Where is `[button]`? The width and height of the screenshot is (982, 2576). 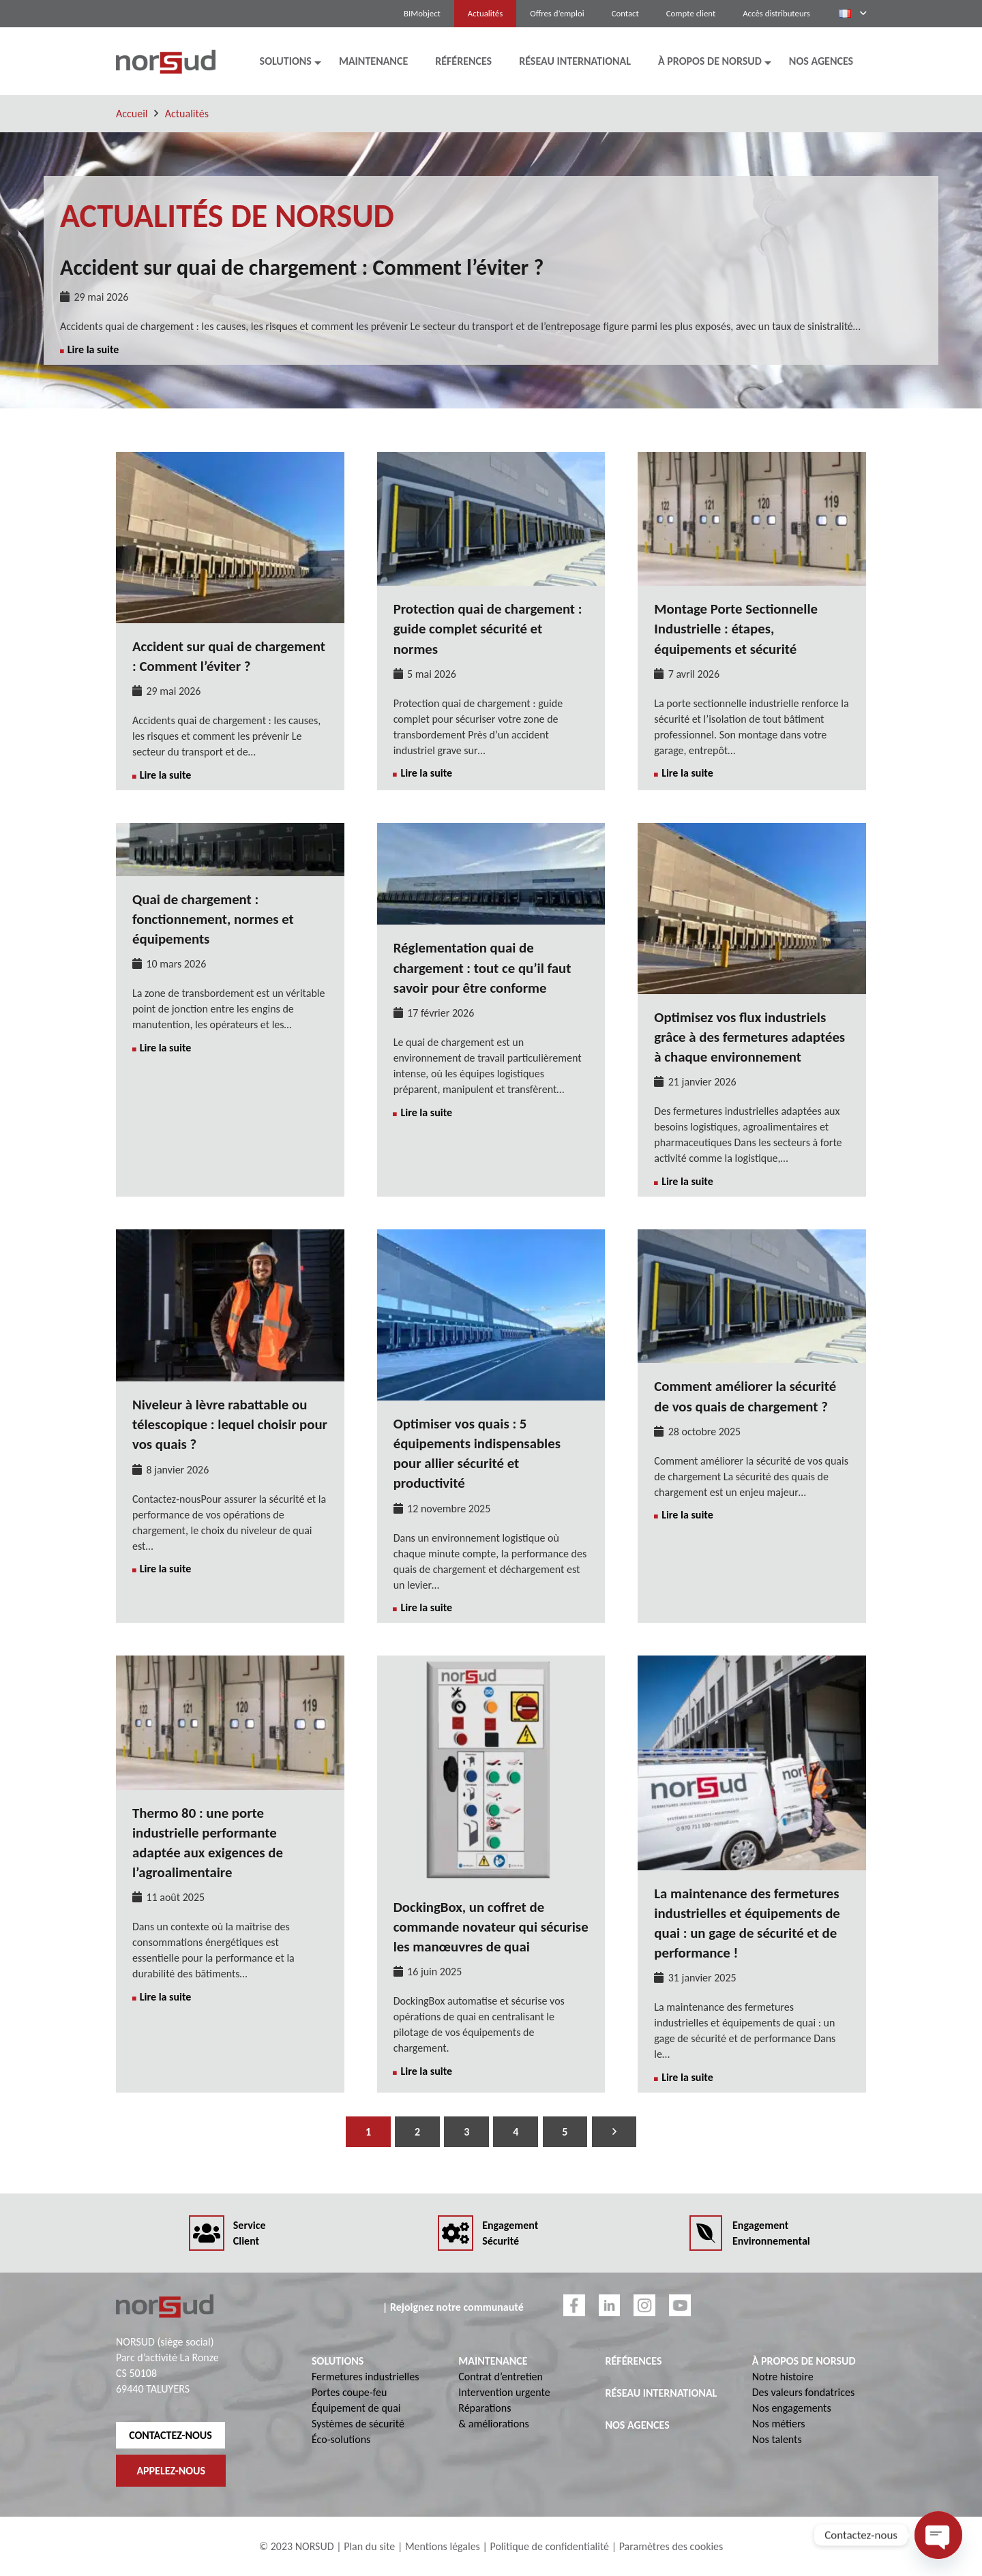
[button] is located at coordinates (852, 14).